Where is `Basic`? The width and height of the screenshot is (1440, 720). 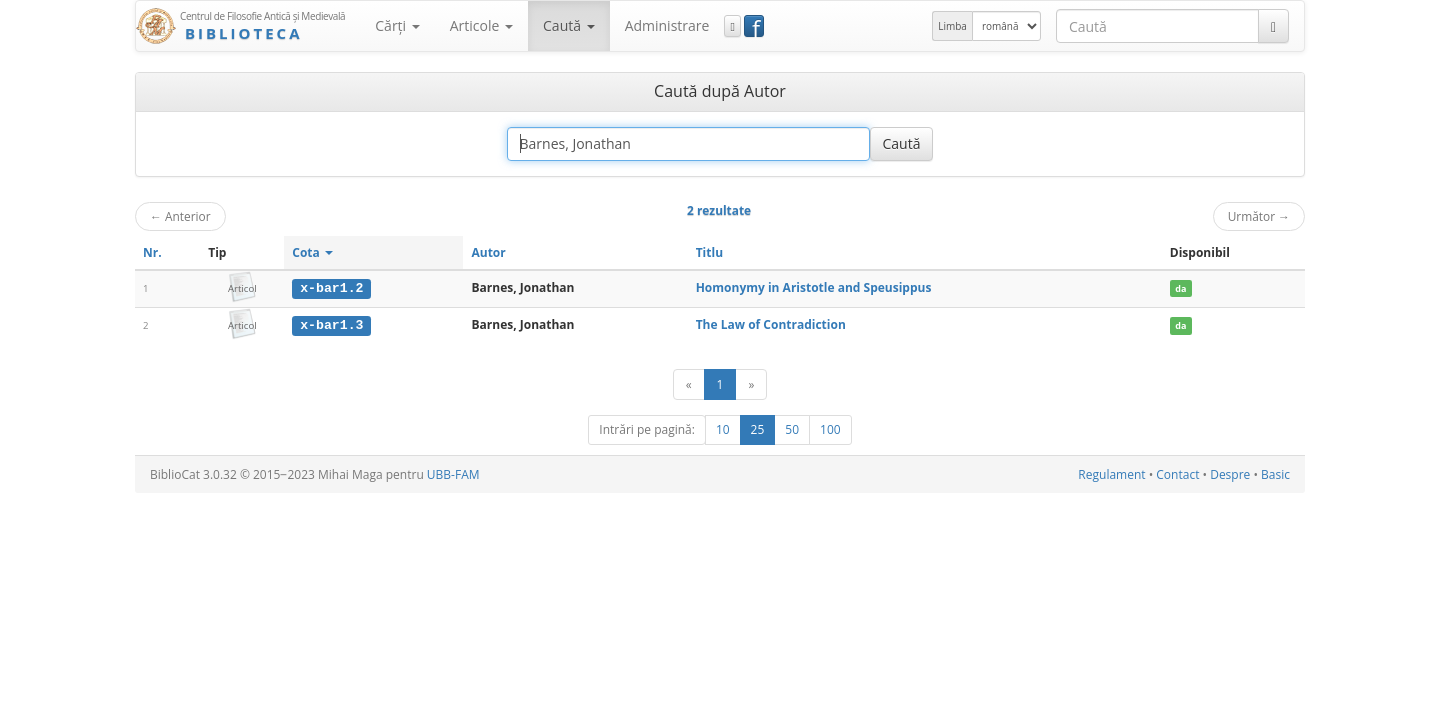
Basic is located at coordinates (1275, 473).